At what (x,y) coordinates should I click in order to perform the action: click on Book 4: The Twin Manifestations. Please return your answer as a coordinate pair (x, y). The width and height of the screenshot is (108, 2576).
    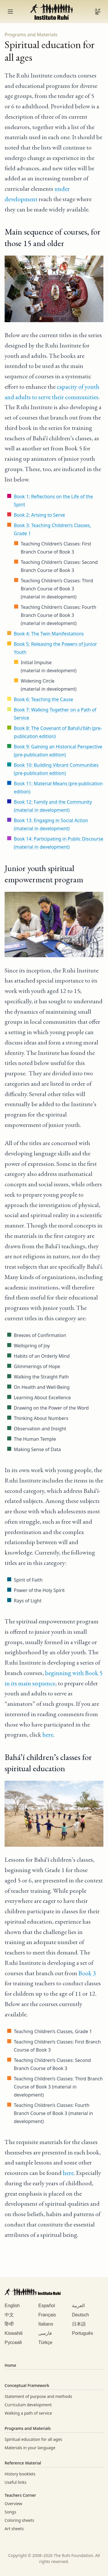
    Looking at the image, I should click on (49, 633).